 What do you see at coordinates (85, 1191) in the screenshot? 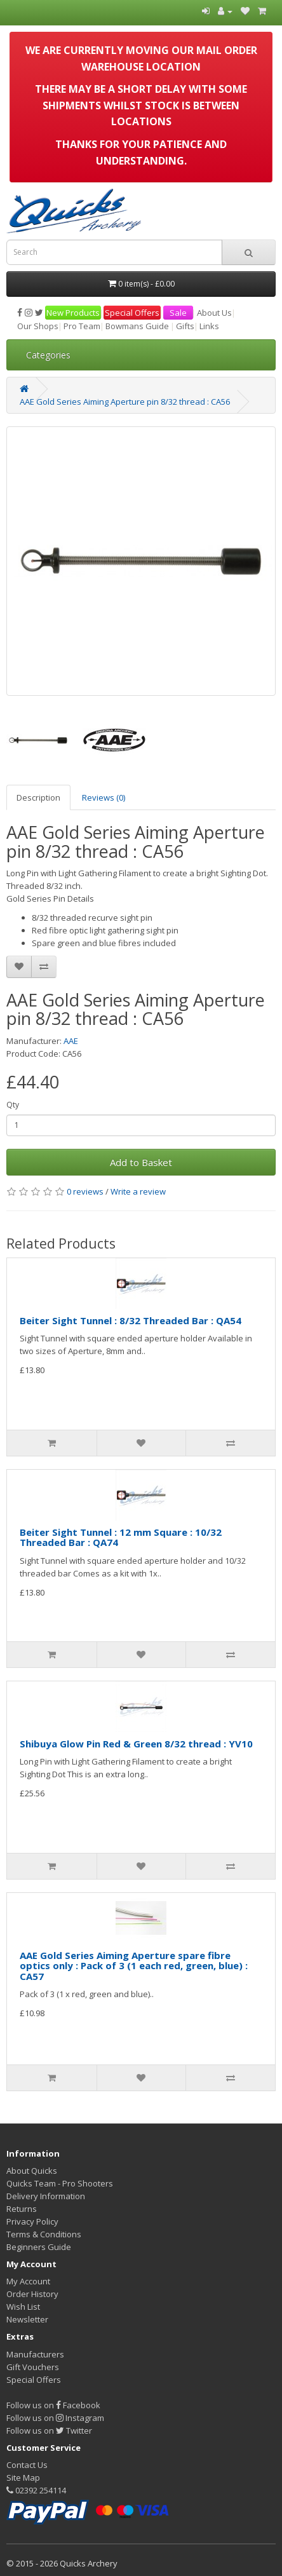
I see `0 reviews` at bounding box center [85, 1191].